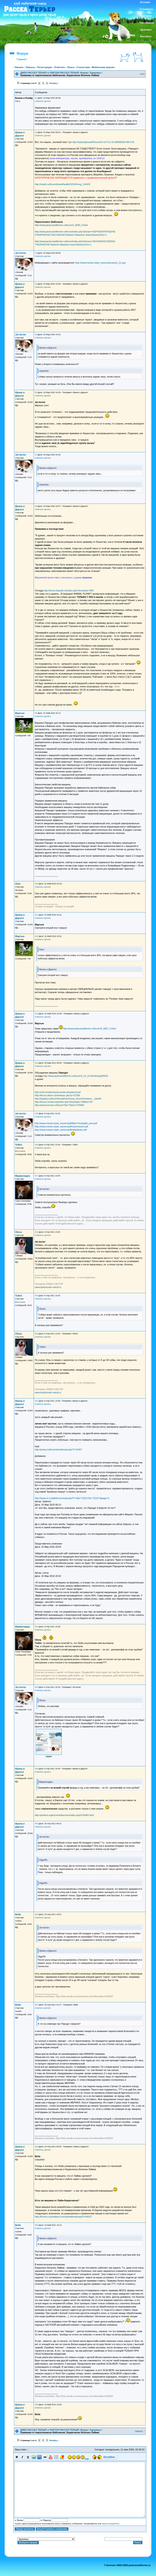 The image size is (156, 2576). I want to click on #19, so click(36, 1295).